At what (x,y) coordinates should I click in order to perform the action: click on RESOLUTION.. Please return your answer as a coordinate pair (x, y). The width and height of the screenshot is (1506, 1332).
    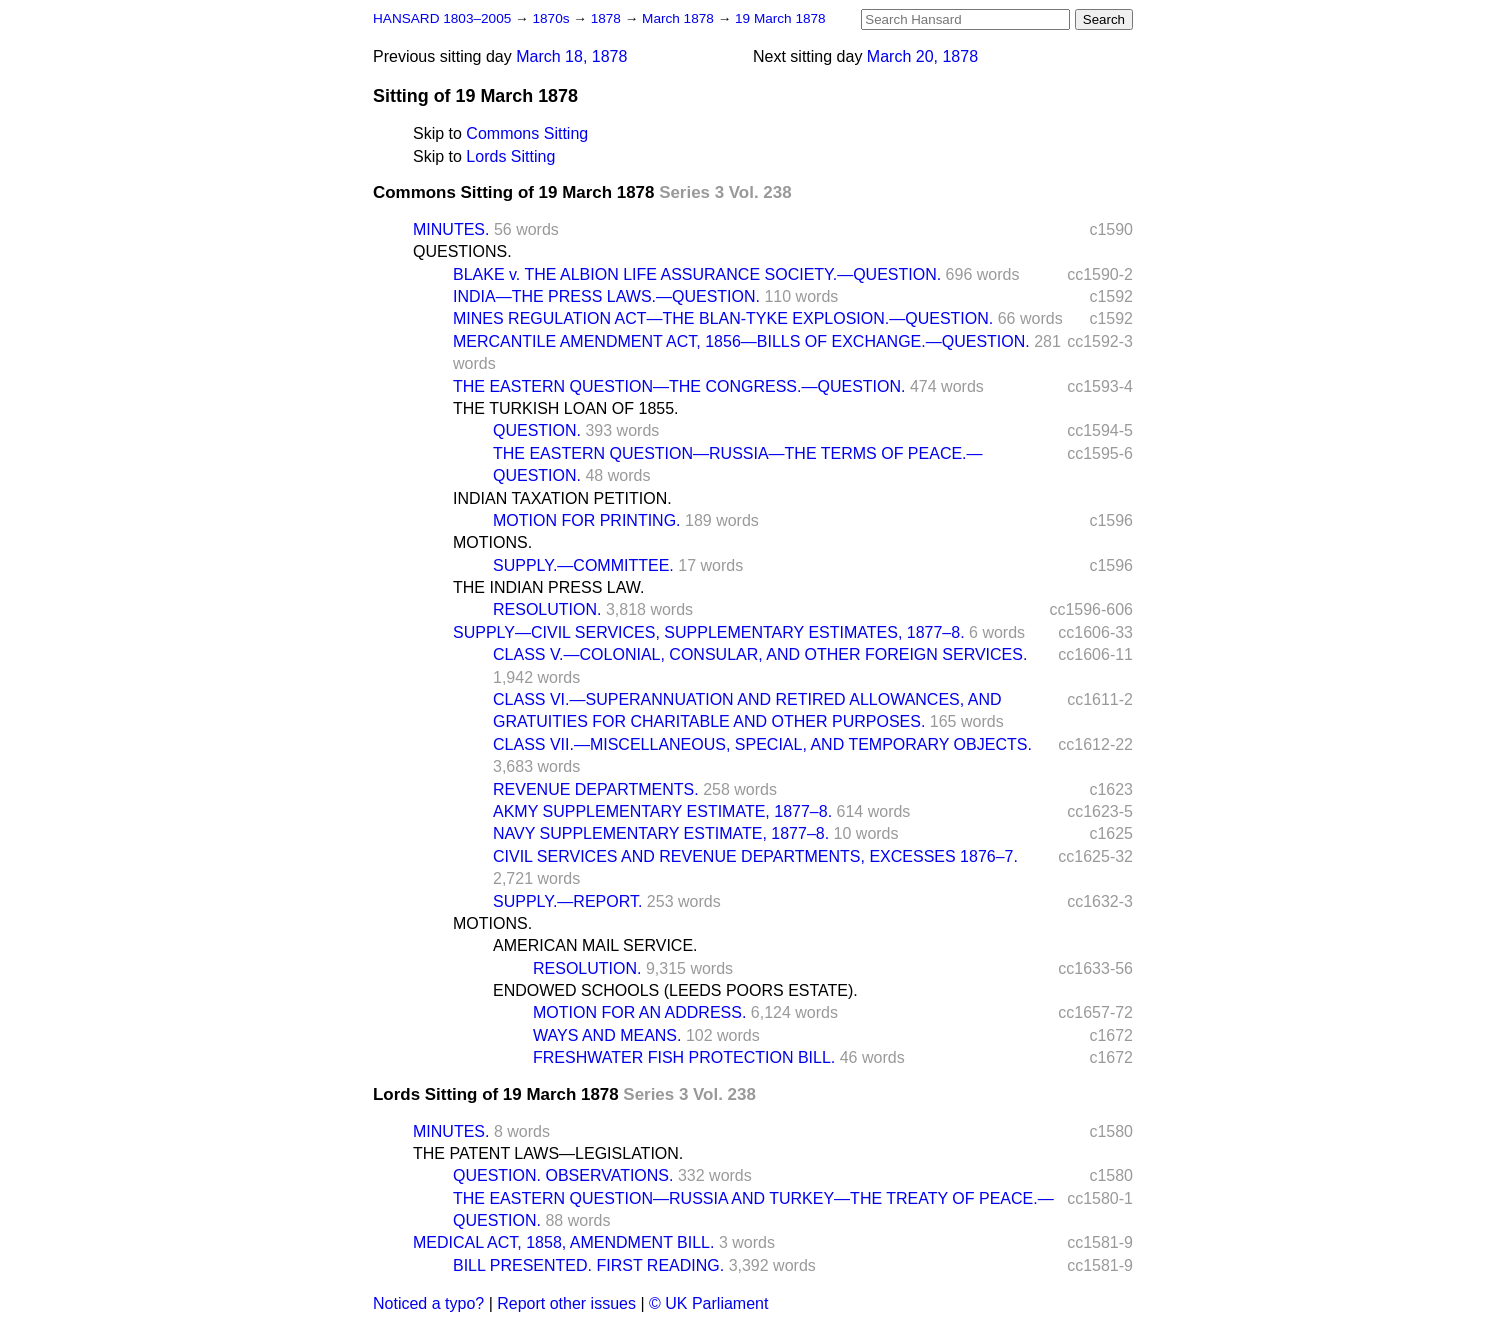
    Looking at the image, I should click on (547, 609).